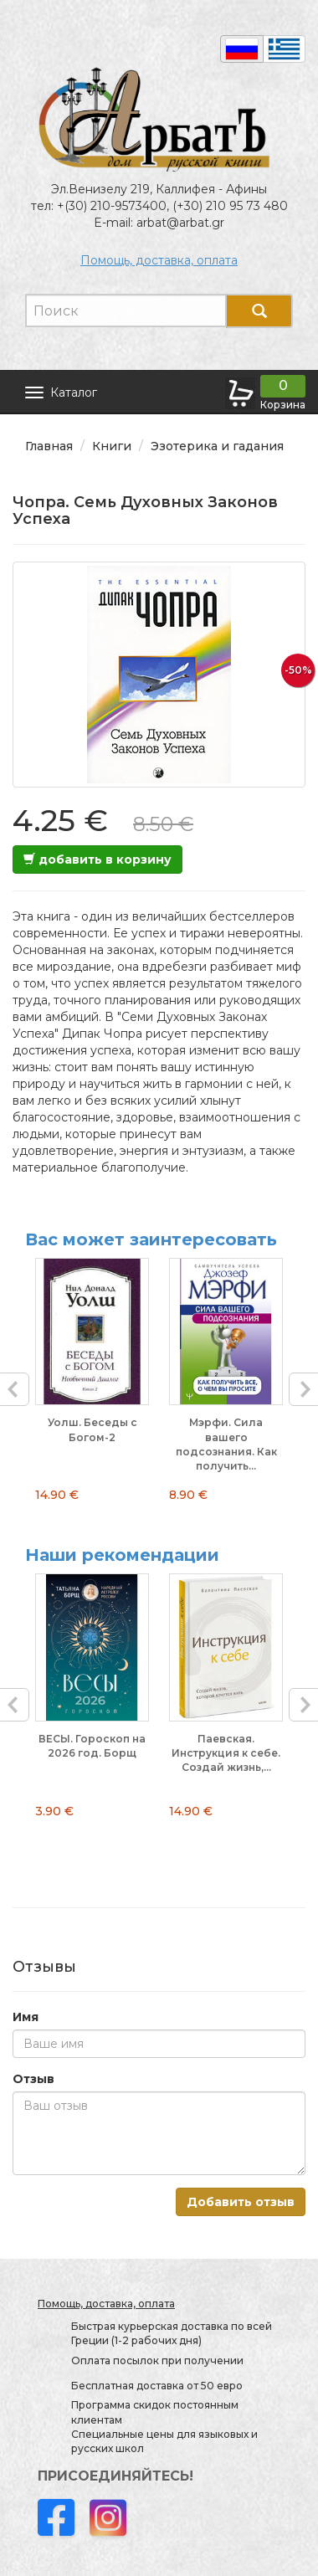 Image resolution: width=318 pixels, height=2576 pixels. What do you see at coordinates (111, 446) in the screenshot?
I see `Книги` at bounding box center [111, 446].